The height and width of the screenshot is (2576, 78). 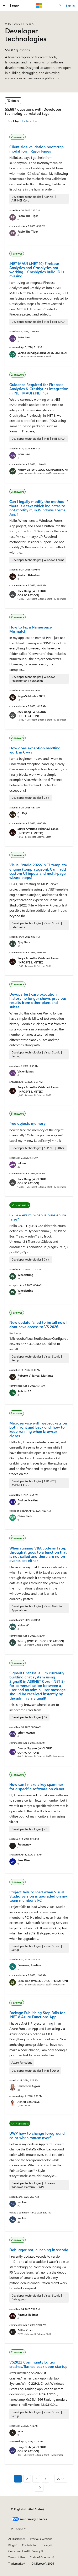 I want to click on Pablo The Tiger, so click(x=27, y=216).